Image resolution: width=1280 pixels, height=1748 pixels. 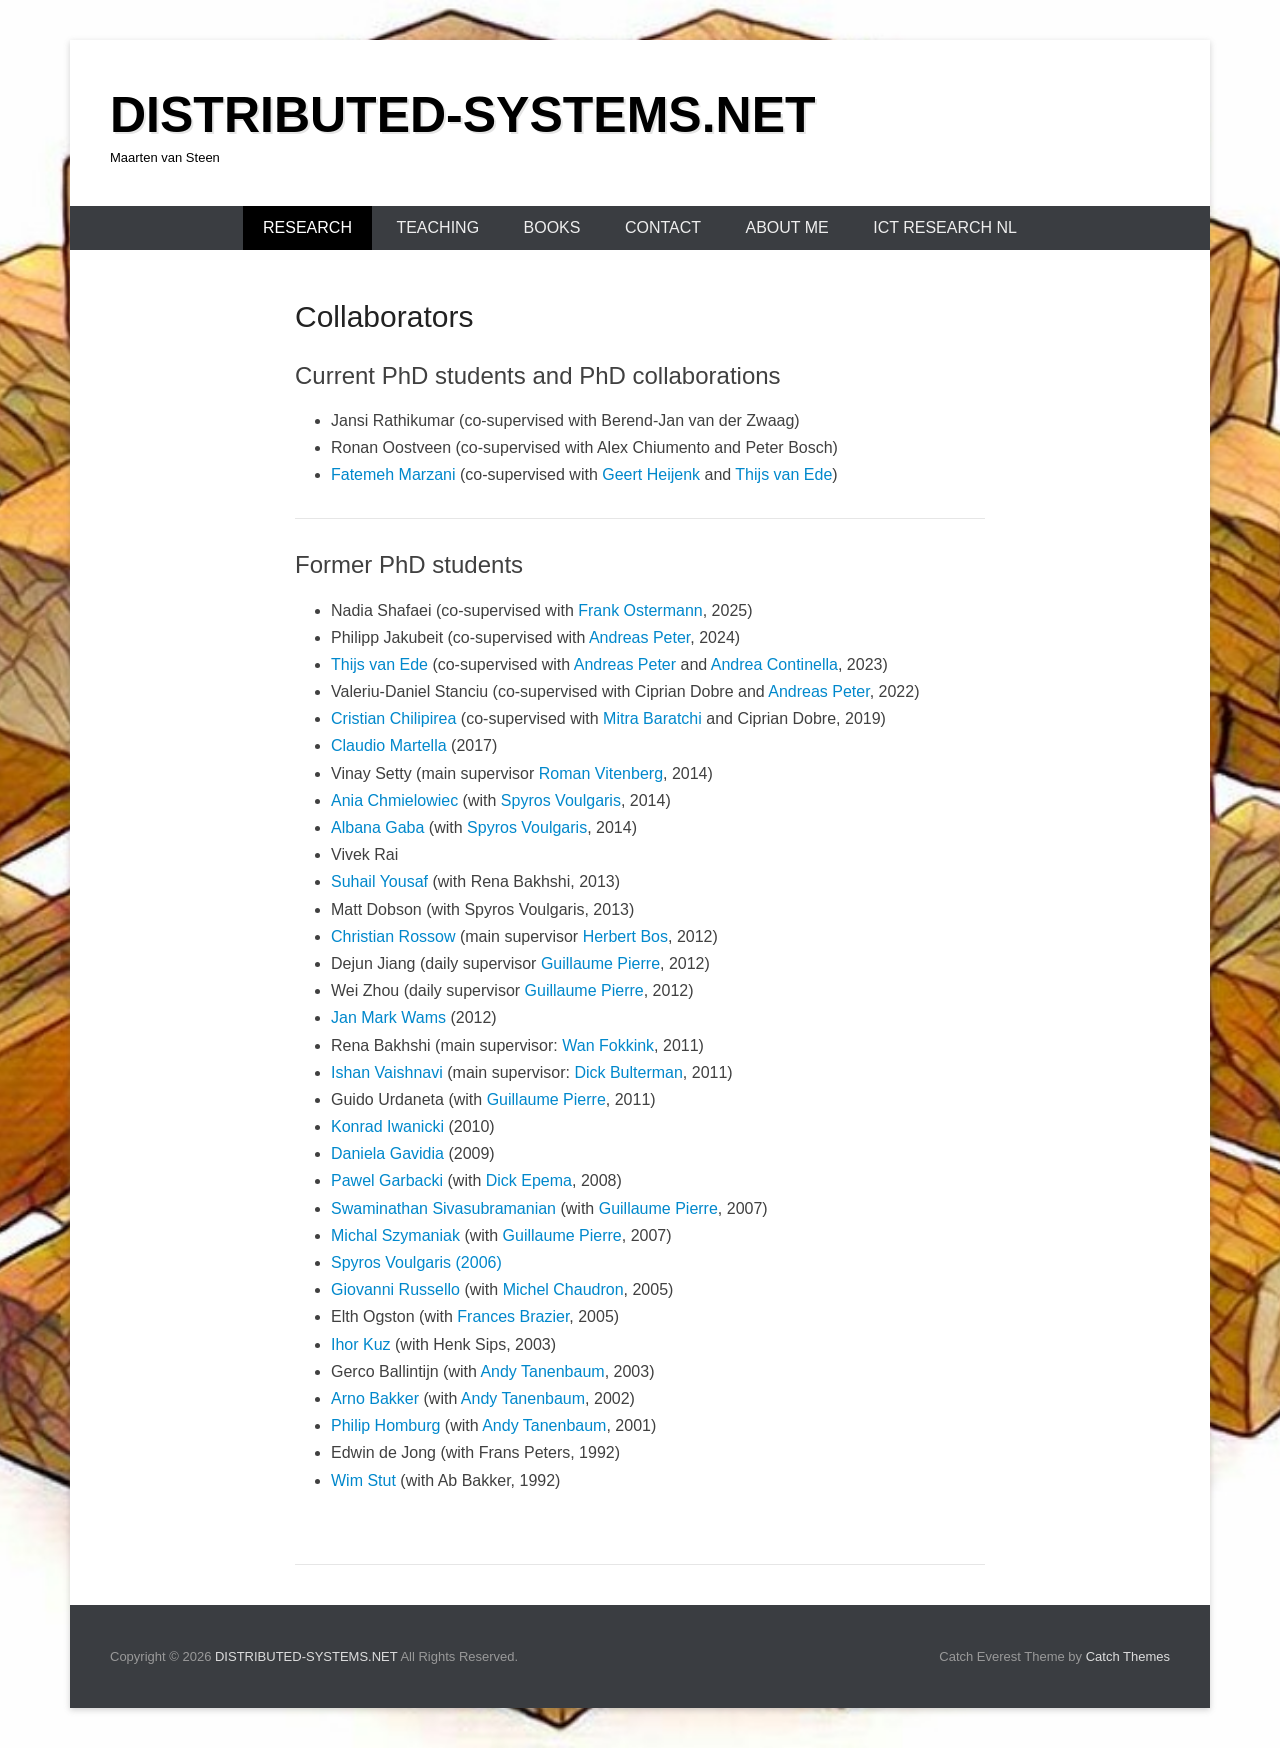 What do you see at coordinates (389, 745) in the screenshot?
I see `Claudio Martella` at bounding box center [389, 745].